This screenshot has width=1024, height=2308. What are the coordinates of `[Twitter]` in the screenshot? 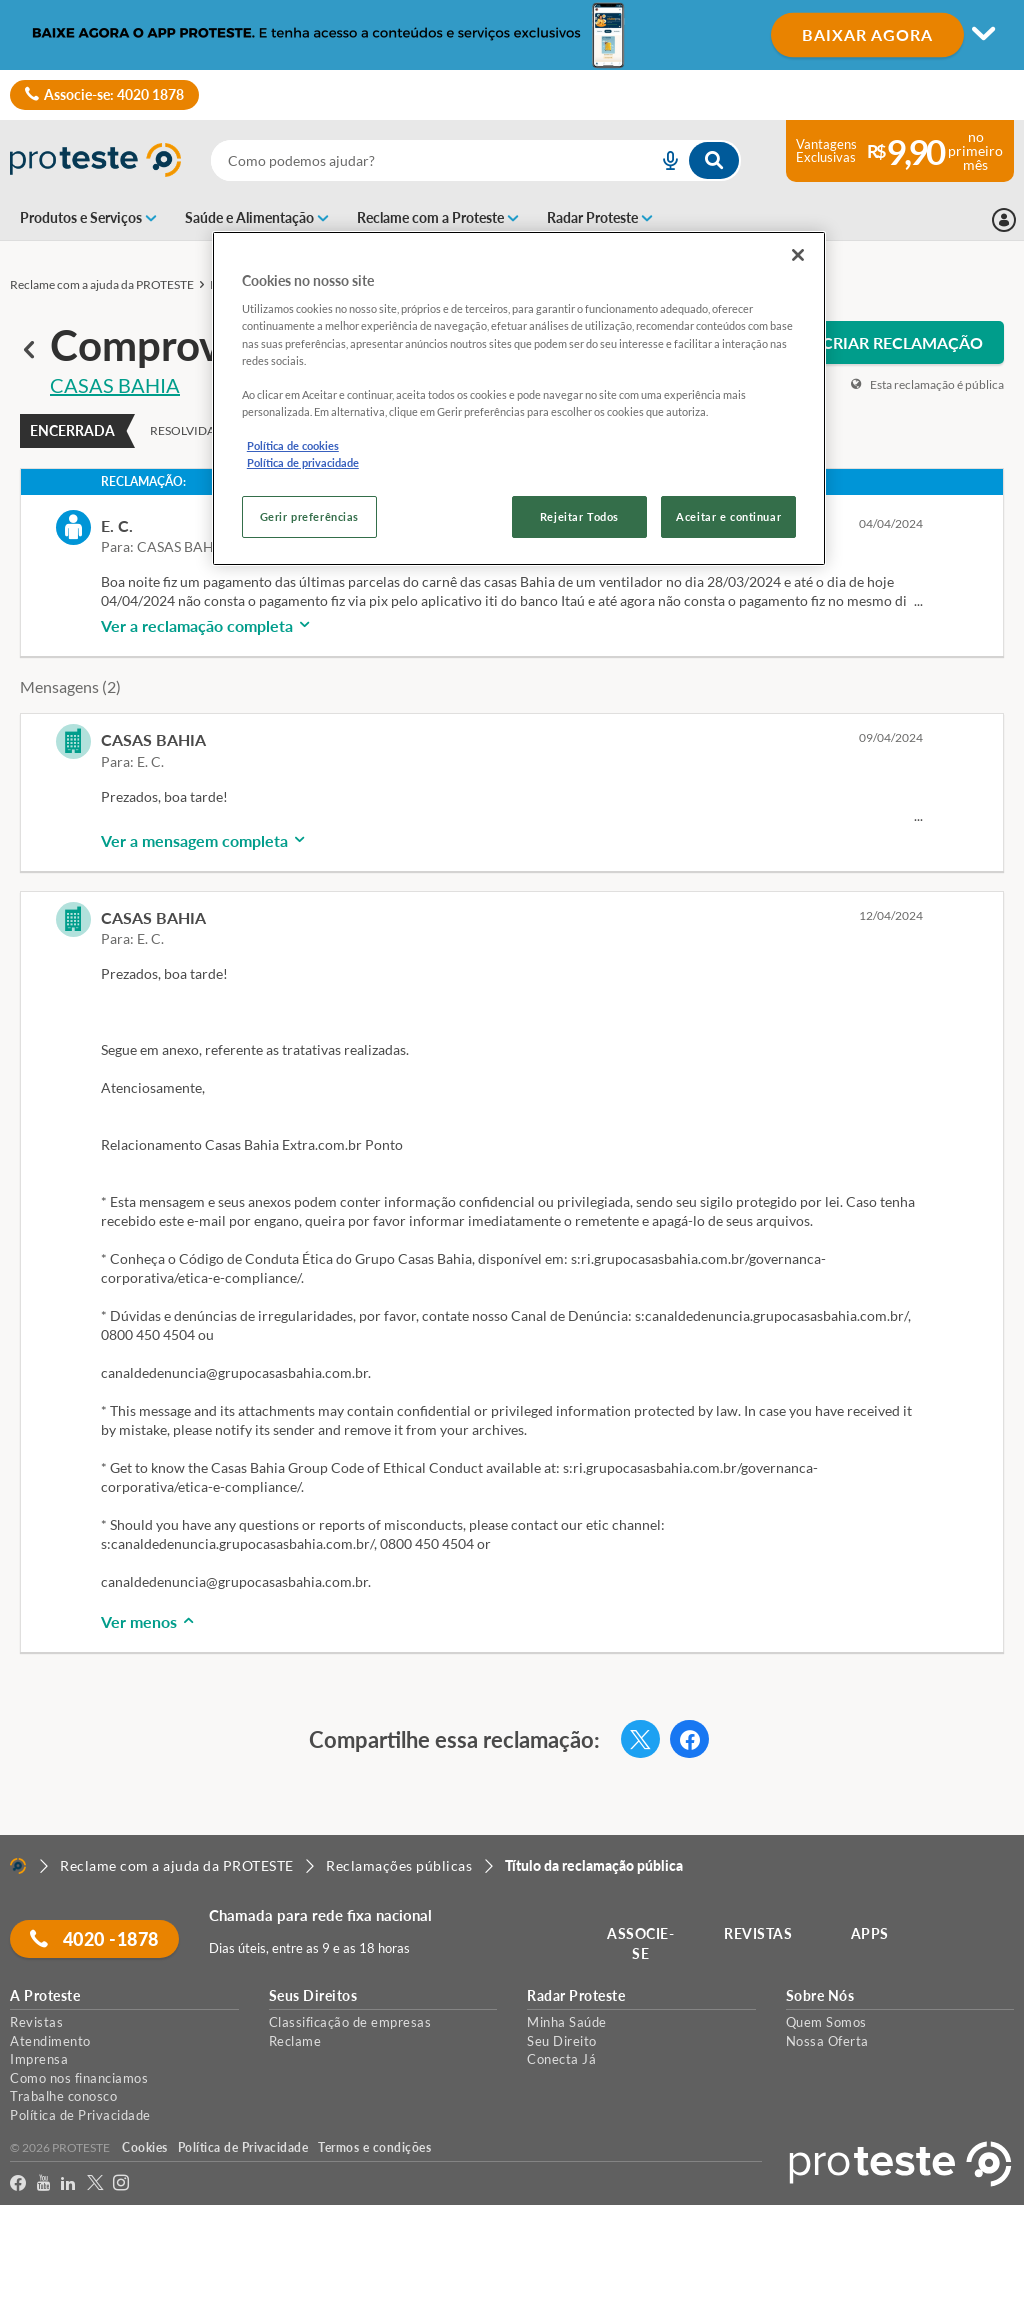 It's located at (95, 2183).